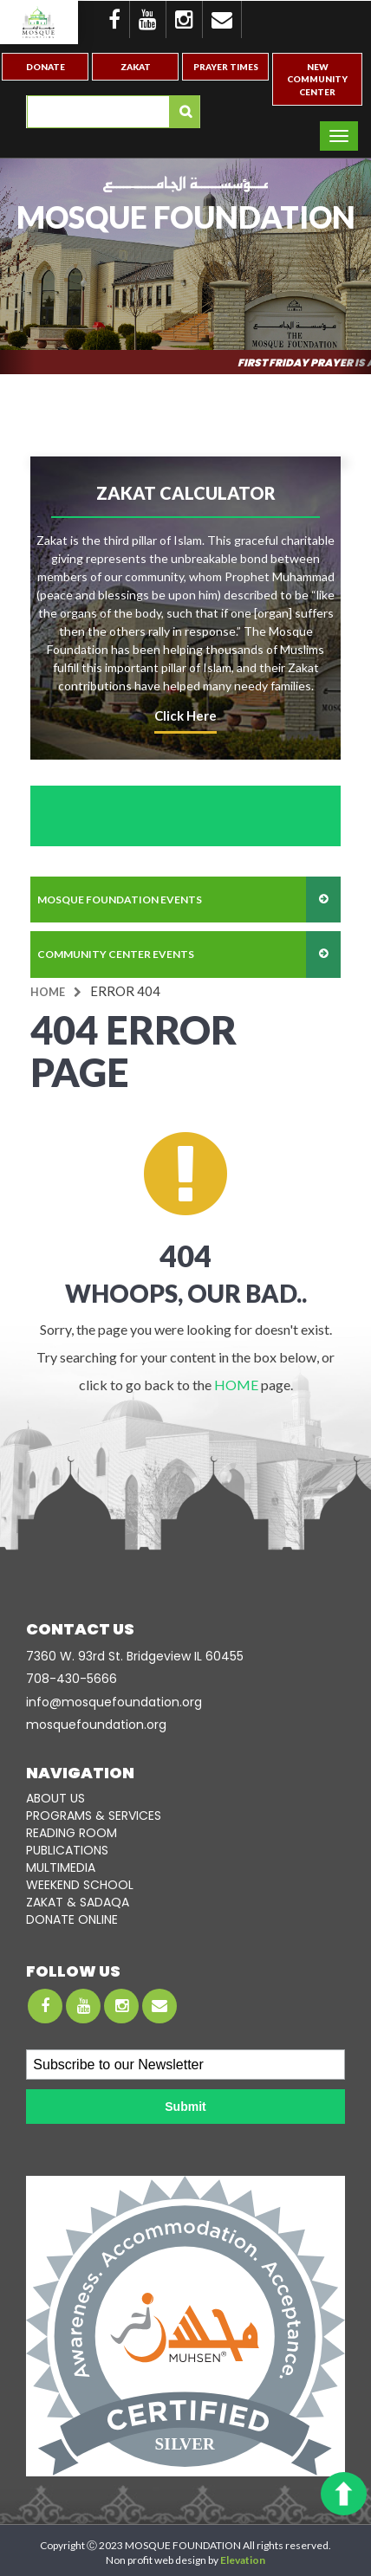  What do you see at coordinates (96, 1724) in the screenshot?
I see `mosquefoundation.org` at bounding box center [96, 1724].